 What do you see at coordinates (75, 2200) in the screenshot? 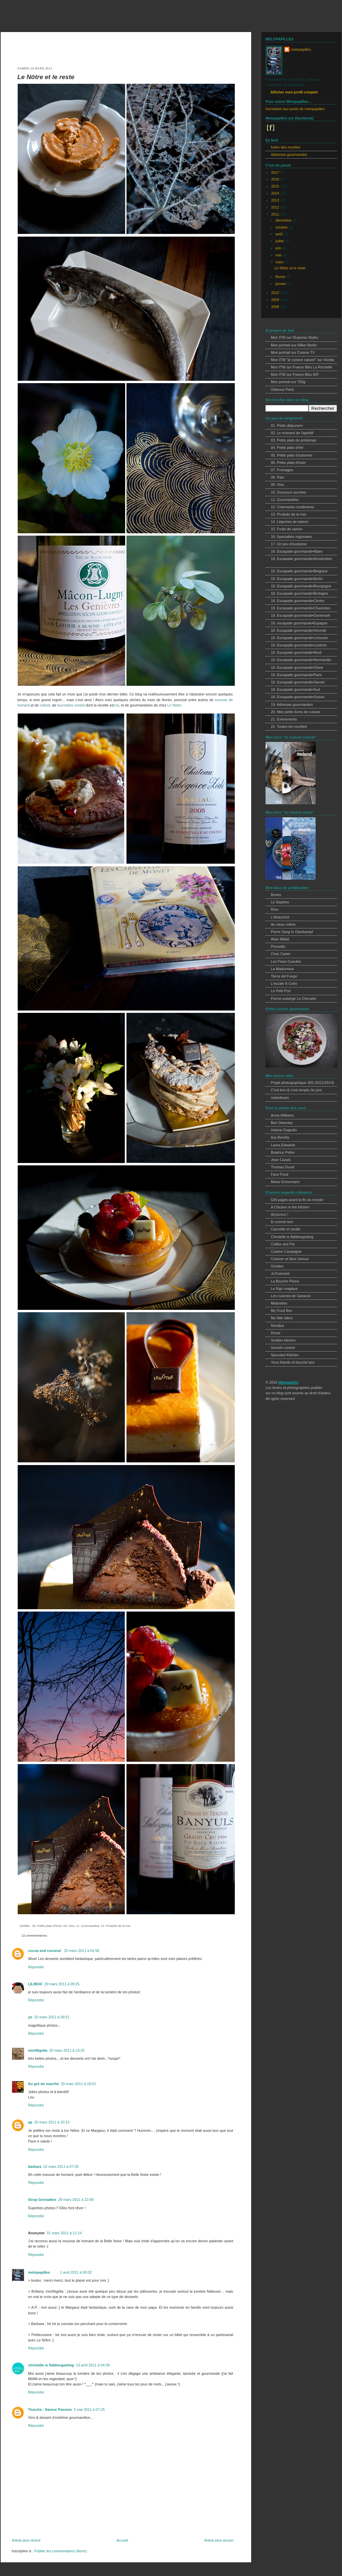
I see `28 mars 2011 à 22:09` at bounding box center [75, 2200].